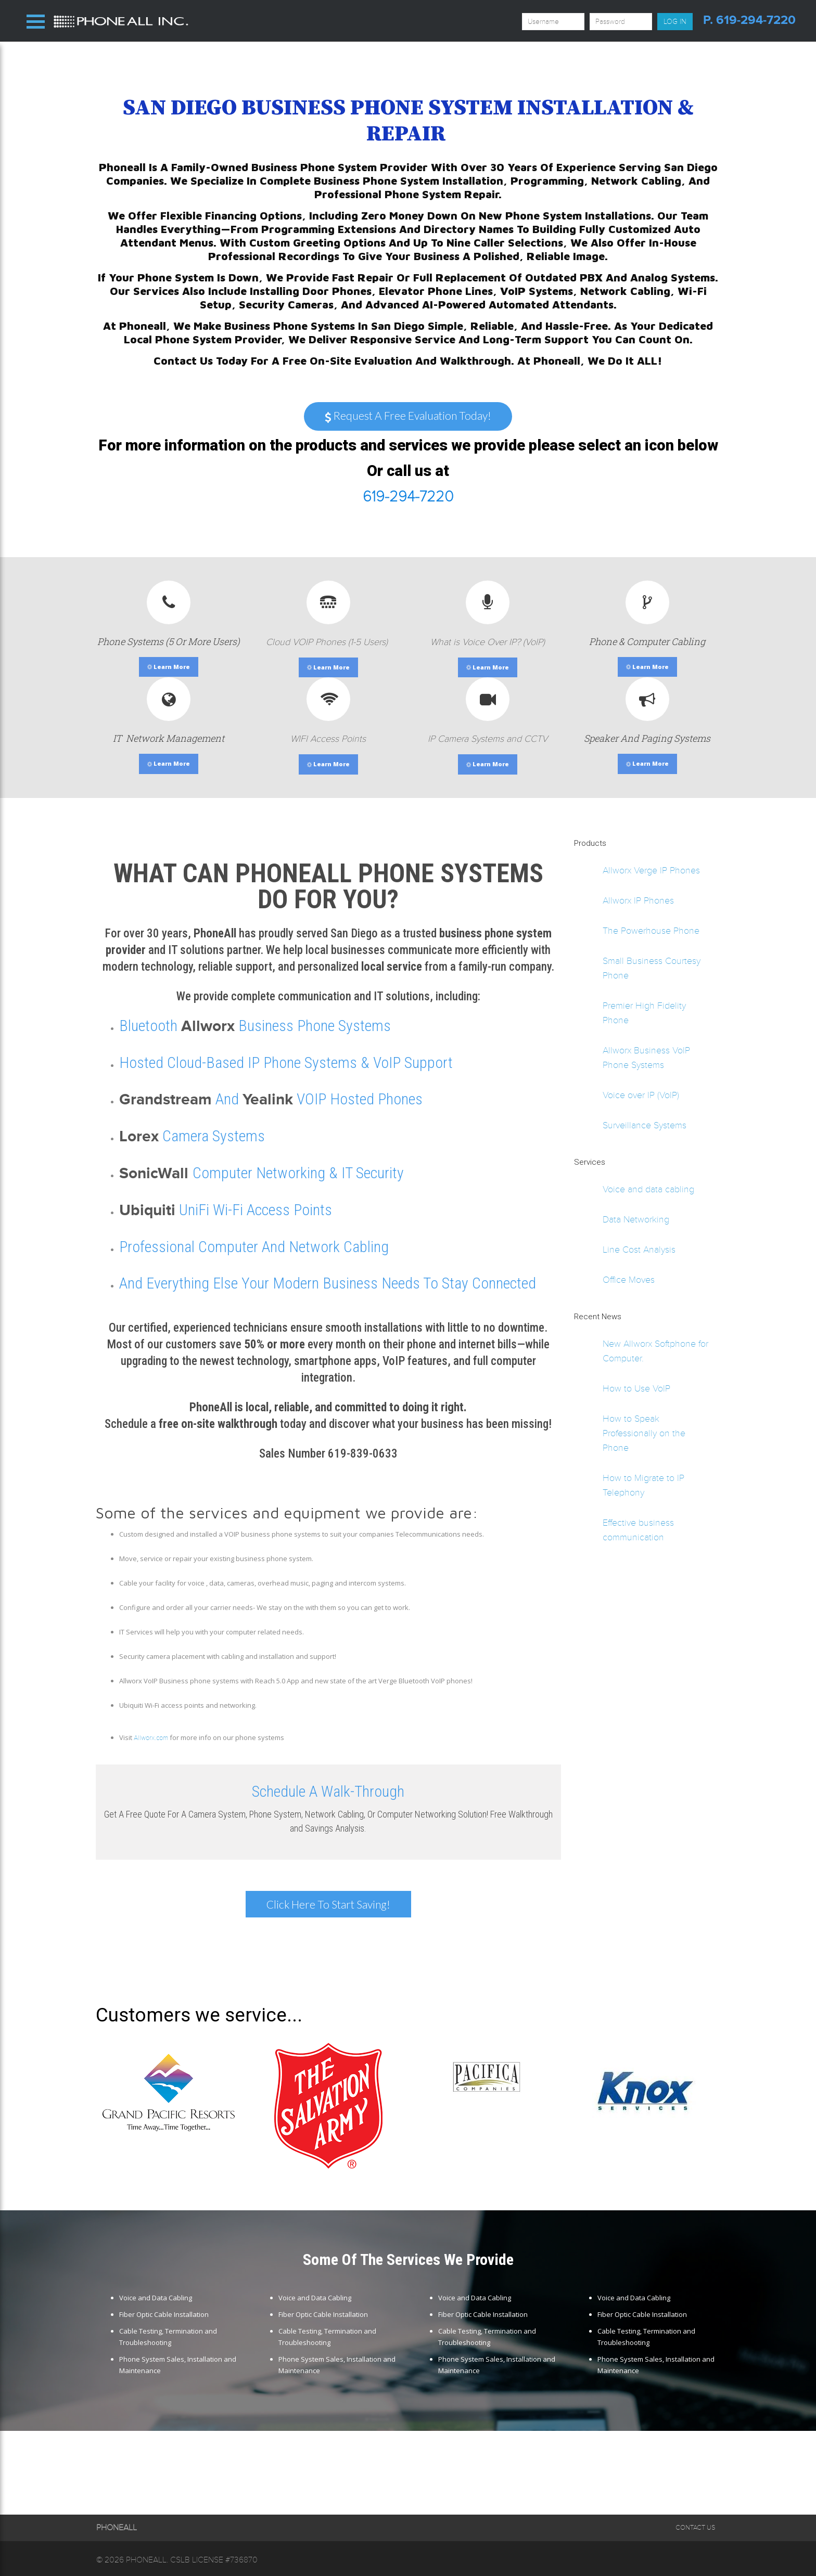 The image size is (816, 2576). I want to click on Yealink, so click(268, 1099).